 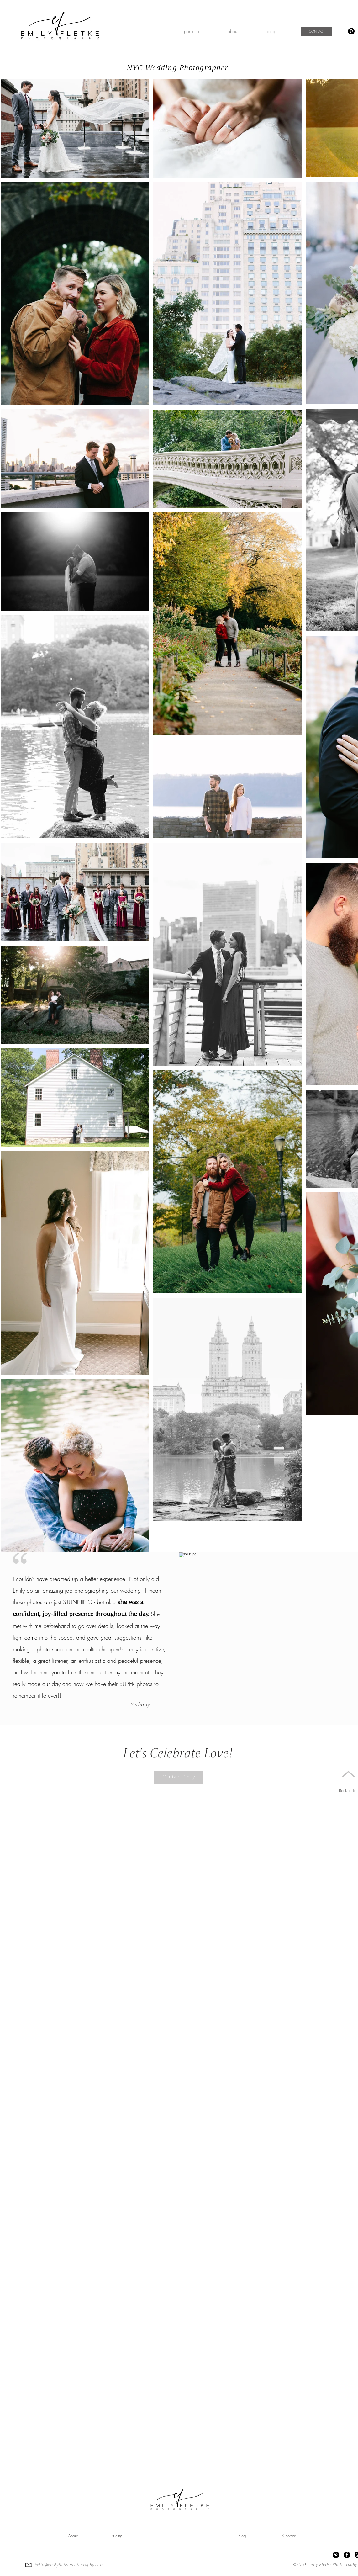 What do you see at coordinates (316, 31) in the screenshot?
I see `[CONTACT]` at bounding box center [316, 31].